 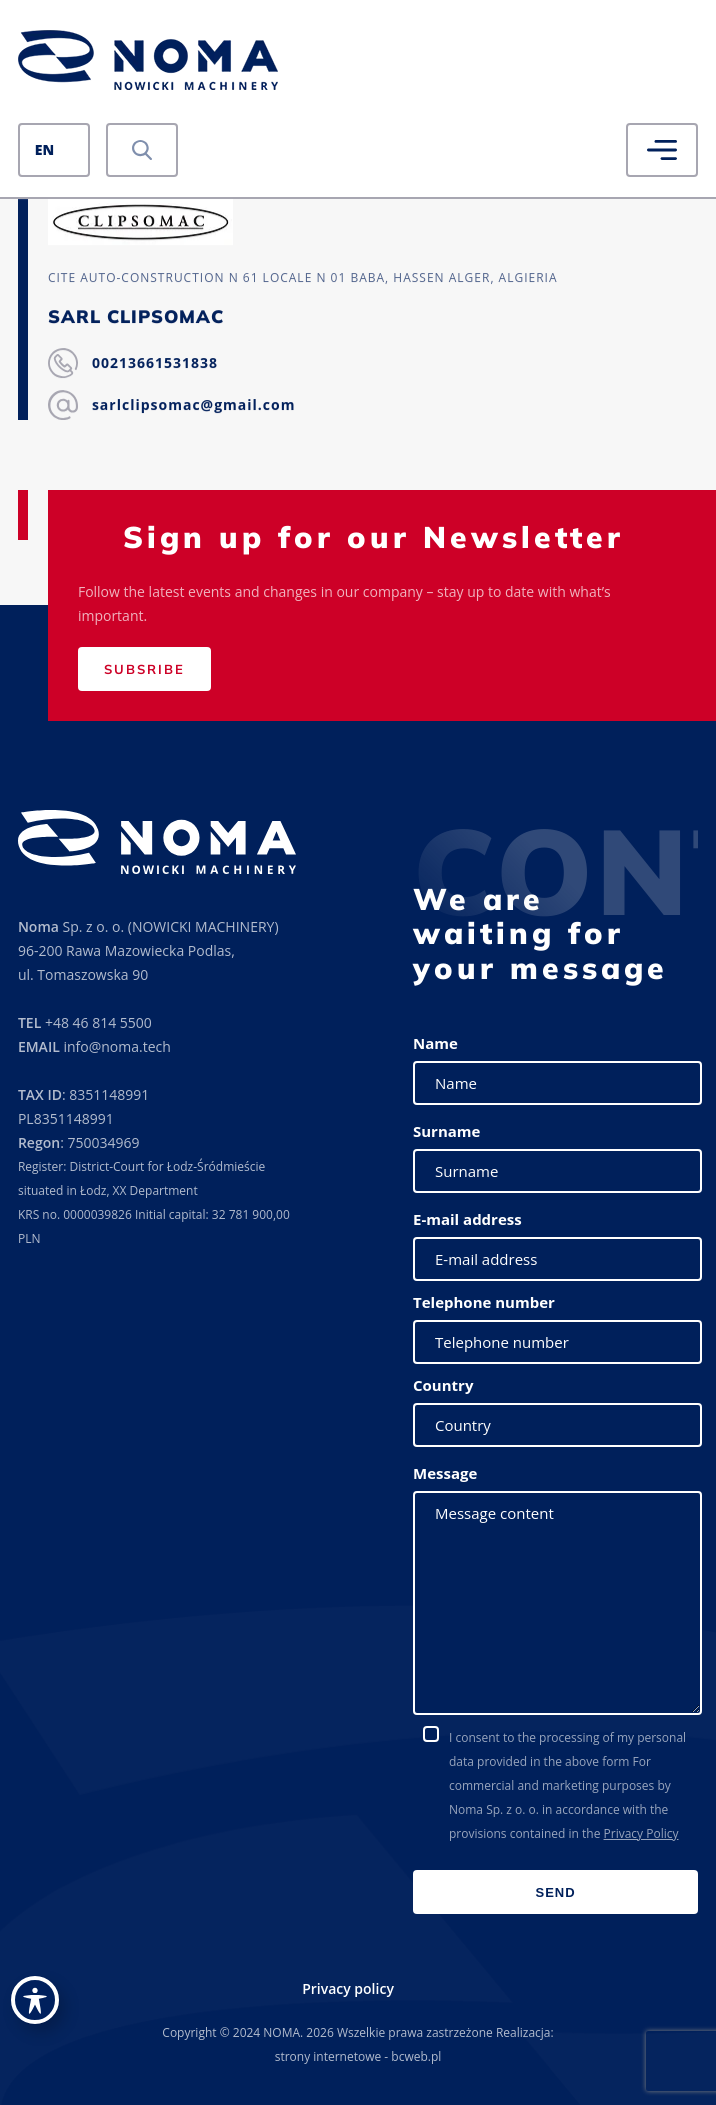 What do you see at coordinates (445, 1473) in the screenshot?
I see `Message` at bounding box center [445, 1473].